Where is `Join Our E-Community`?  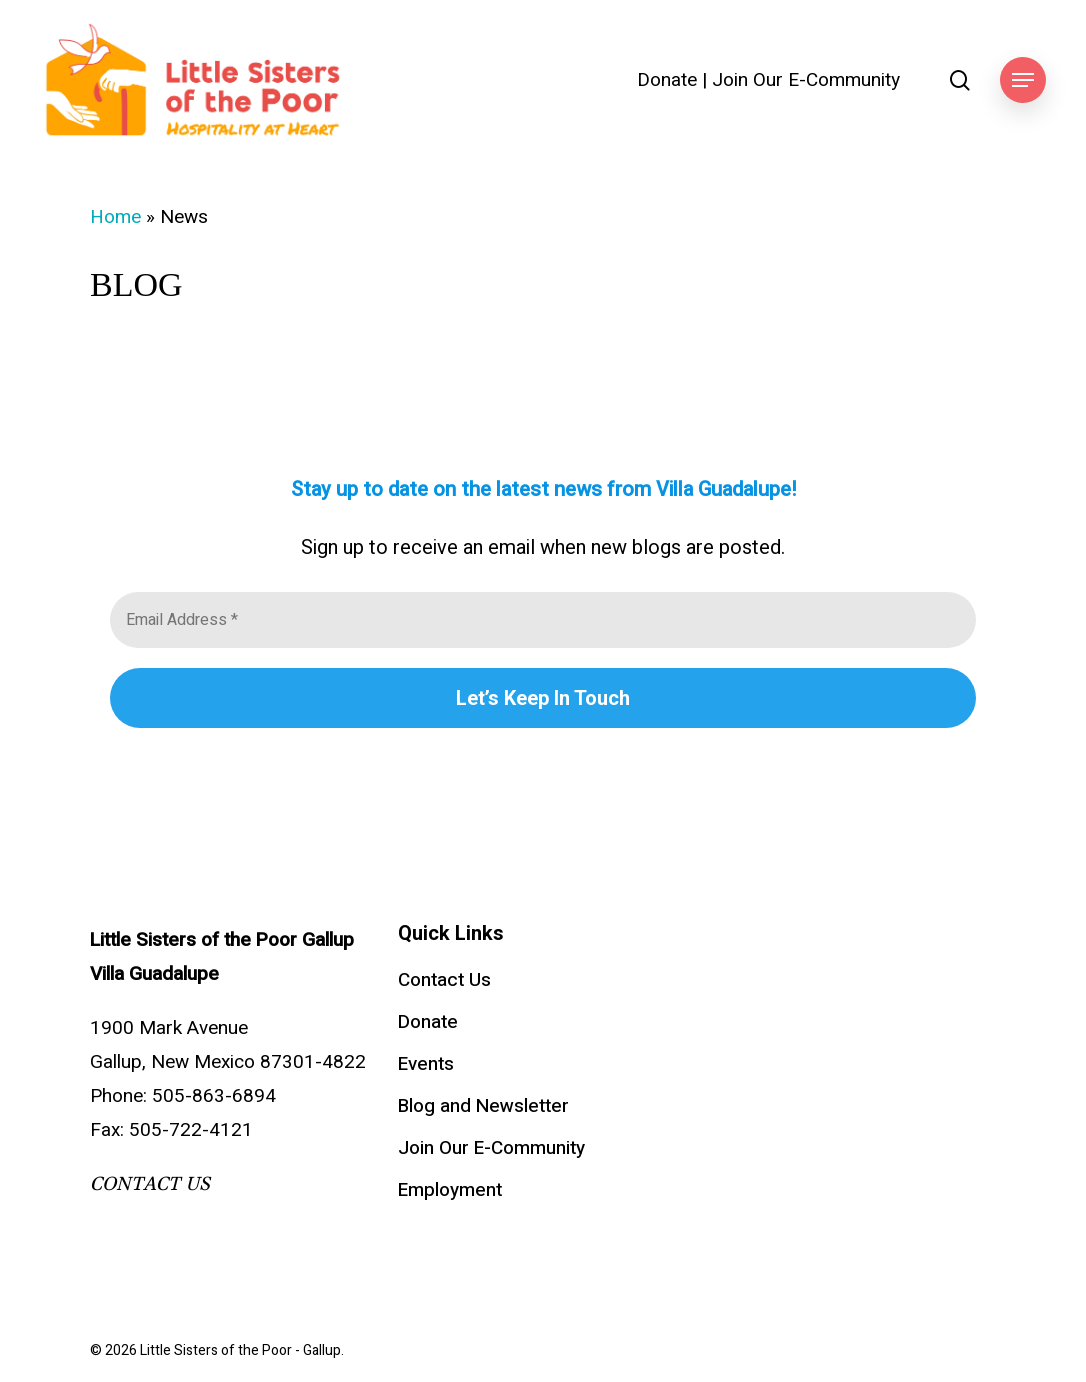
Join Our E-Community is located at coordinates (806, 80).